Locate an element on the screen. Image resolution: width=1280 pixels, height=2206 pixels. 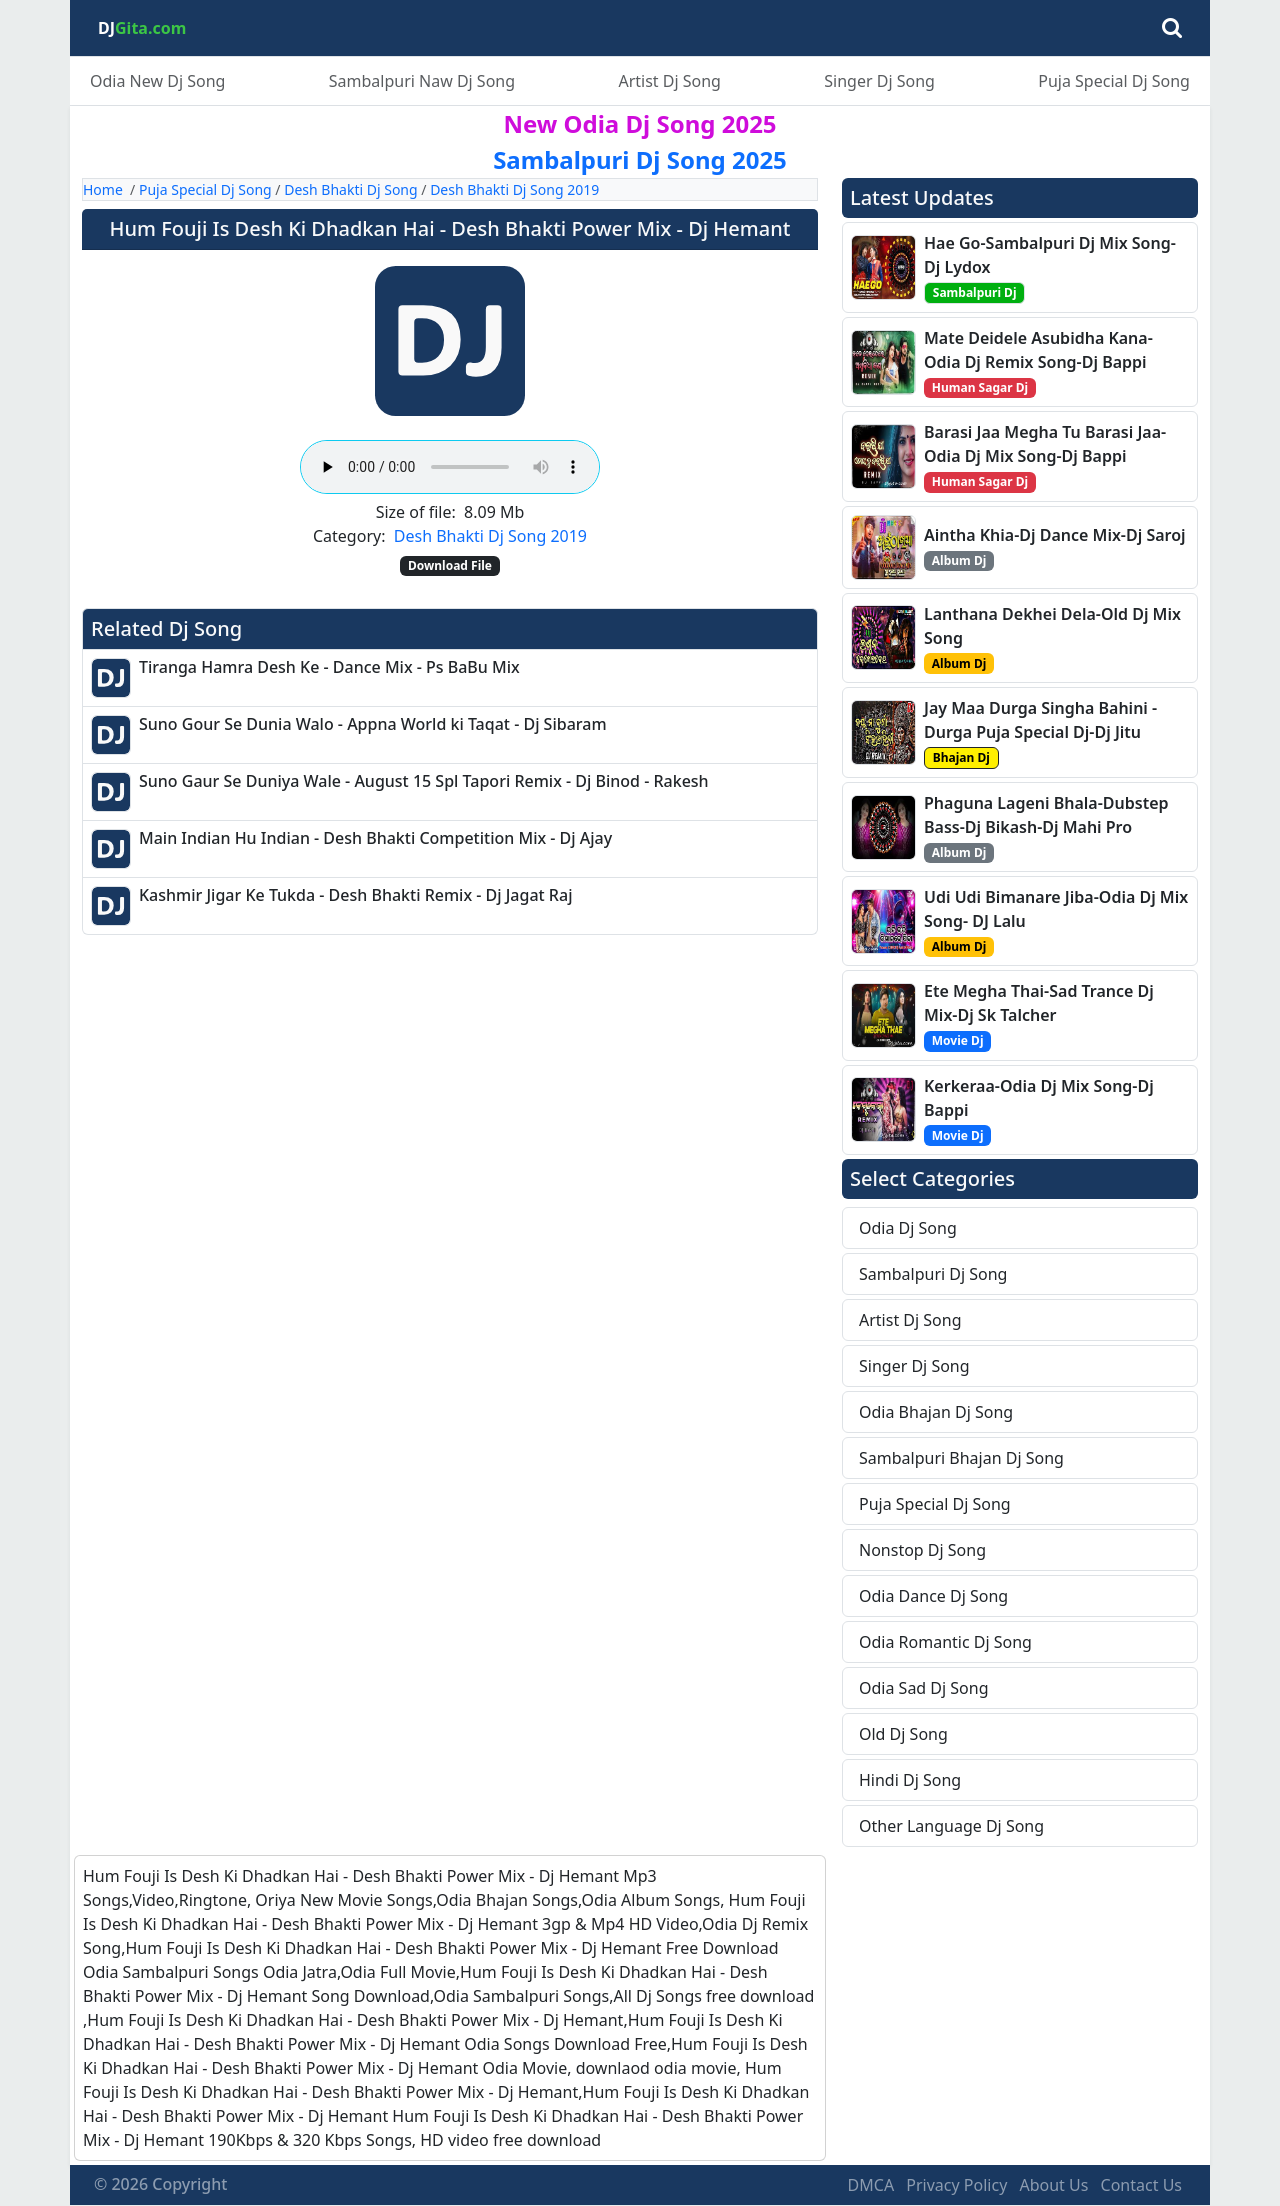
New Odia Dj Song 2025 is located at coordinates (639, 123).